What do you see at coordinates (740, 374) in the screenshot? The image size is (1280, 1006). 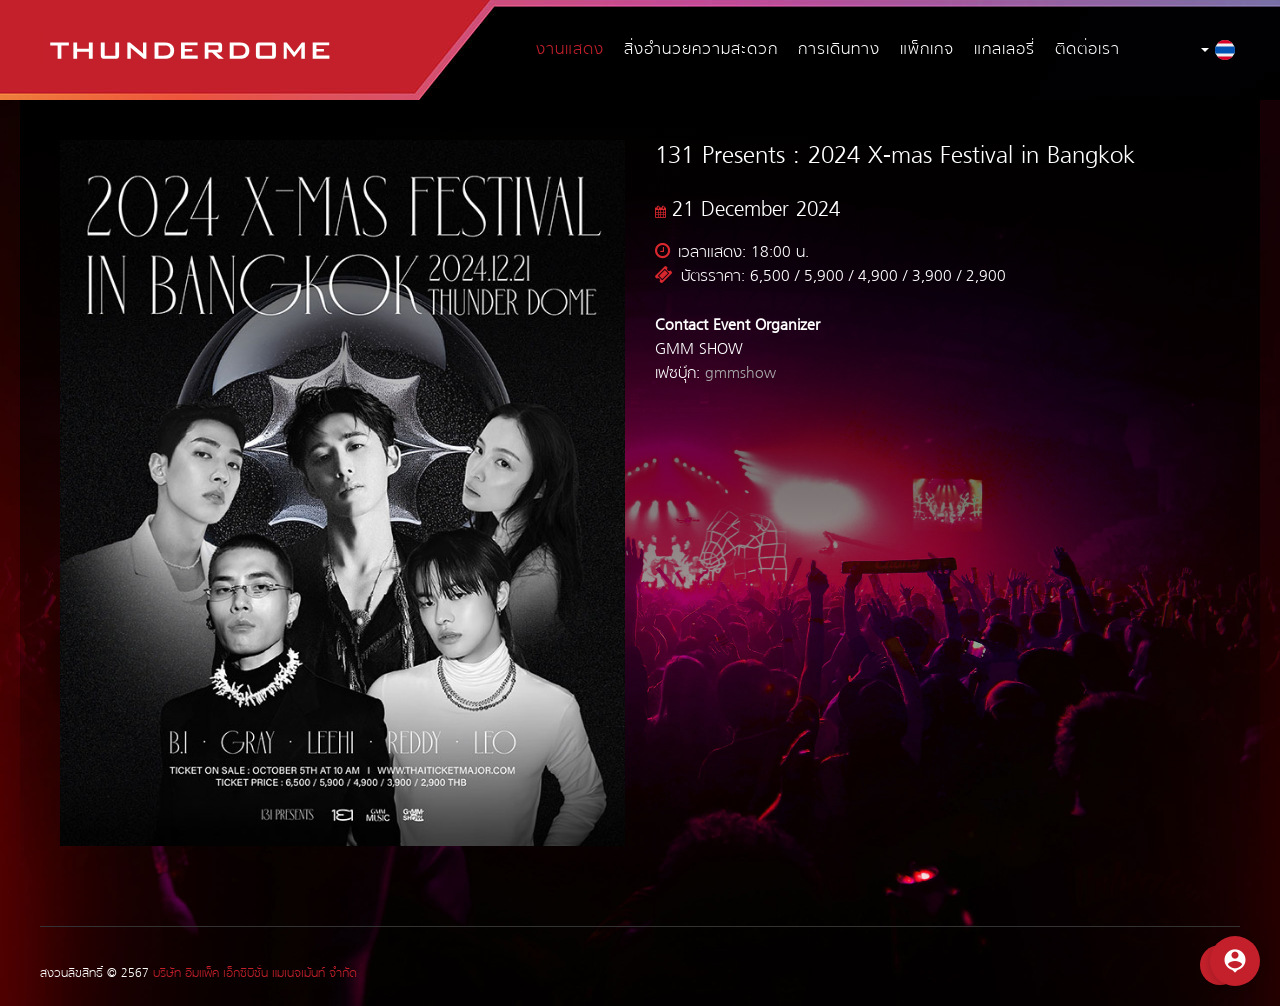 I see `gmmshow` at bounding box center [740, 374].